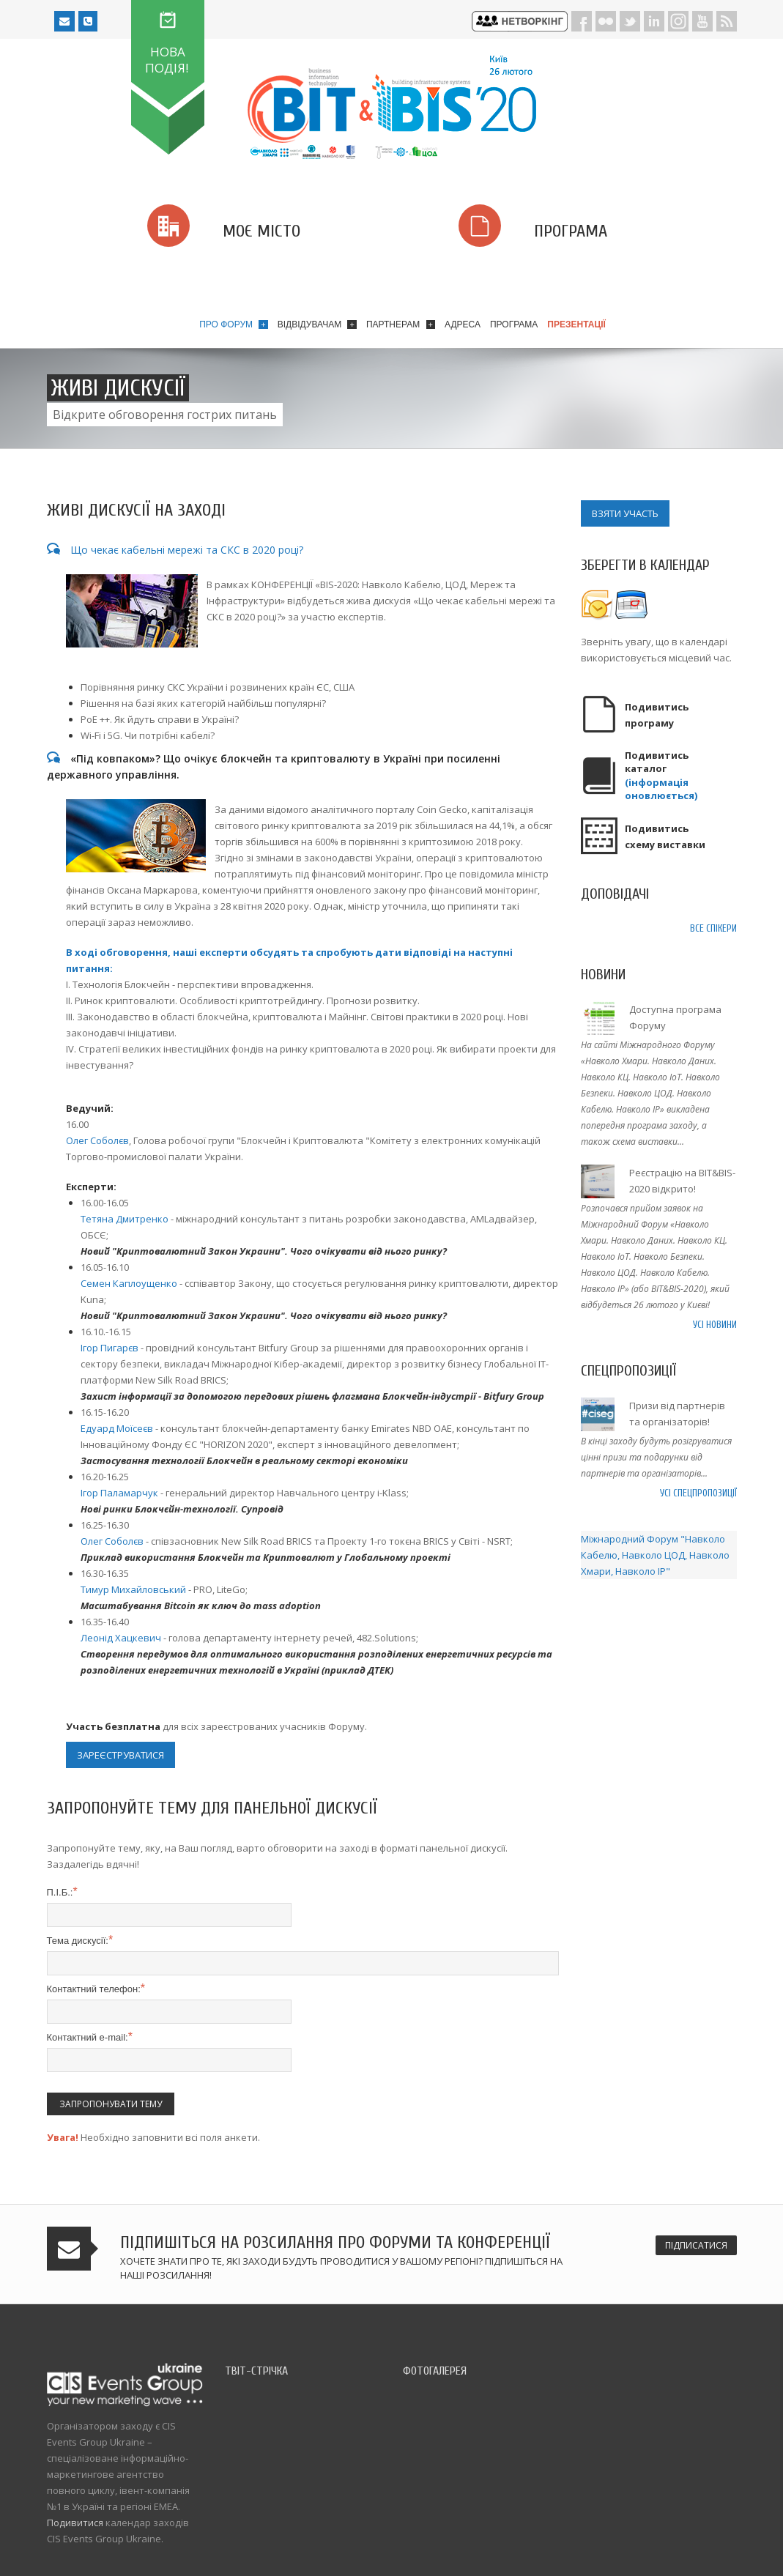 This screenshot has height=2576, width=783. What do you see at coordinates (605, 21) in the screenshot?
I see `Flickr` at bounding box center [605, 21].